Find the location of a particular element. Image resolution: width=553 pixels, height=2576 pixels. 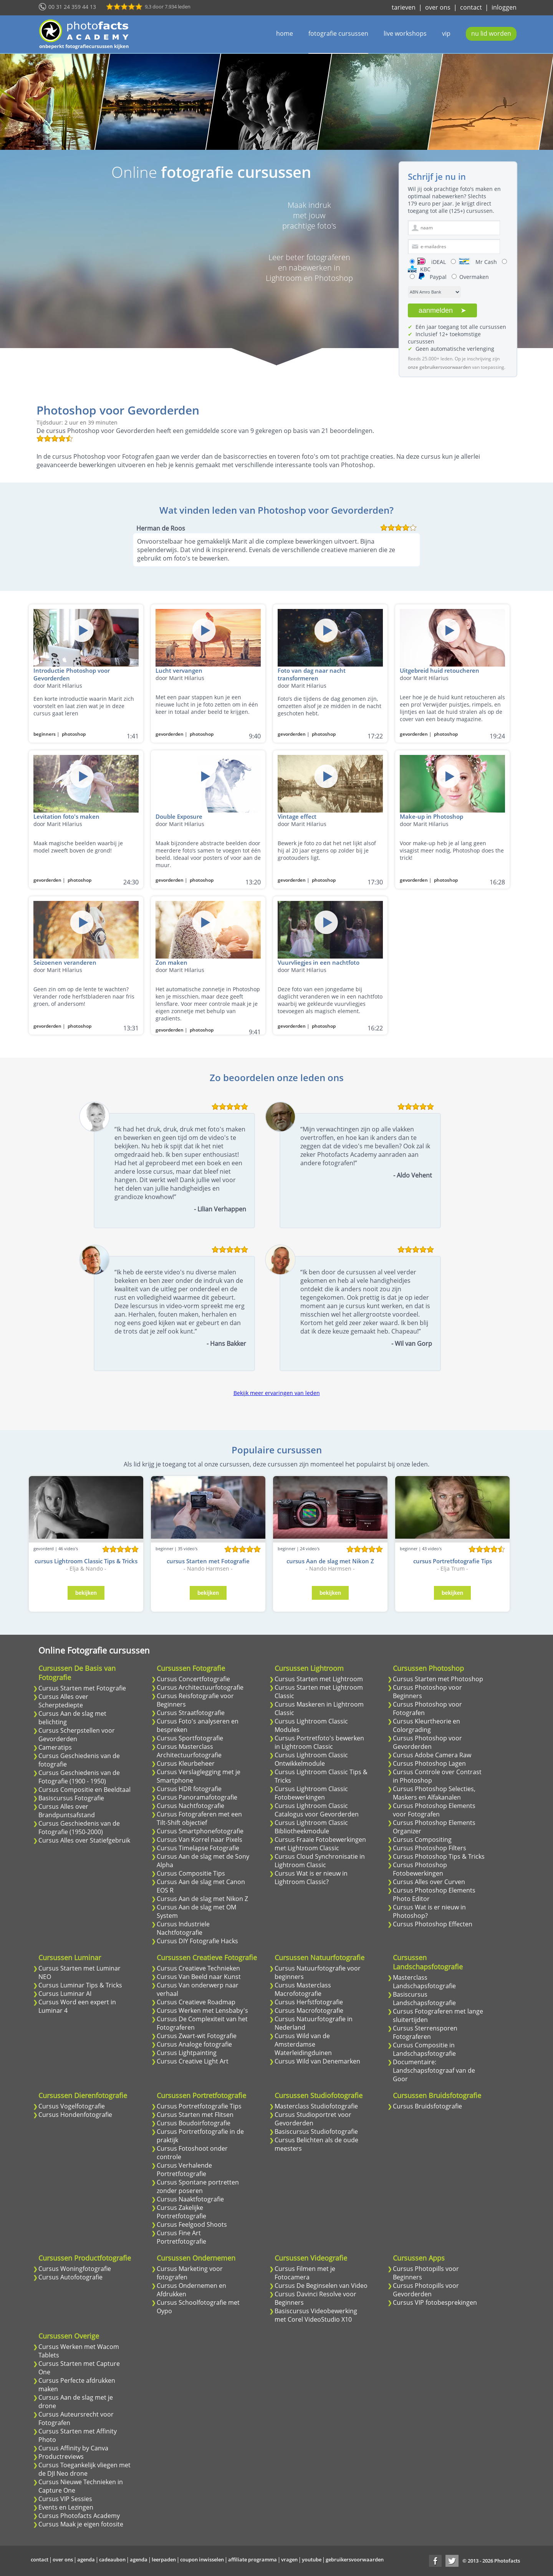

contact is located at coordinates (471, 7).